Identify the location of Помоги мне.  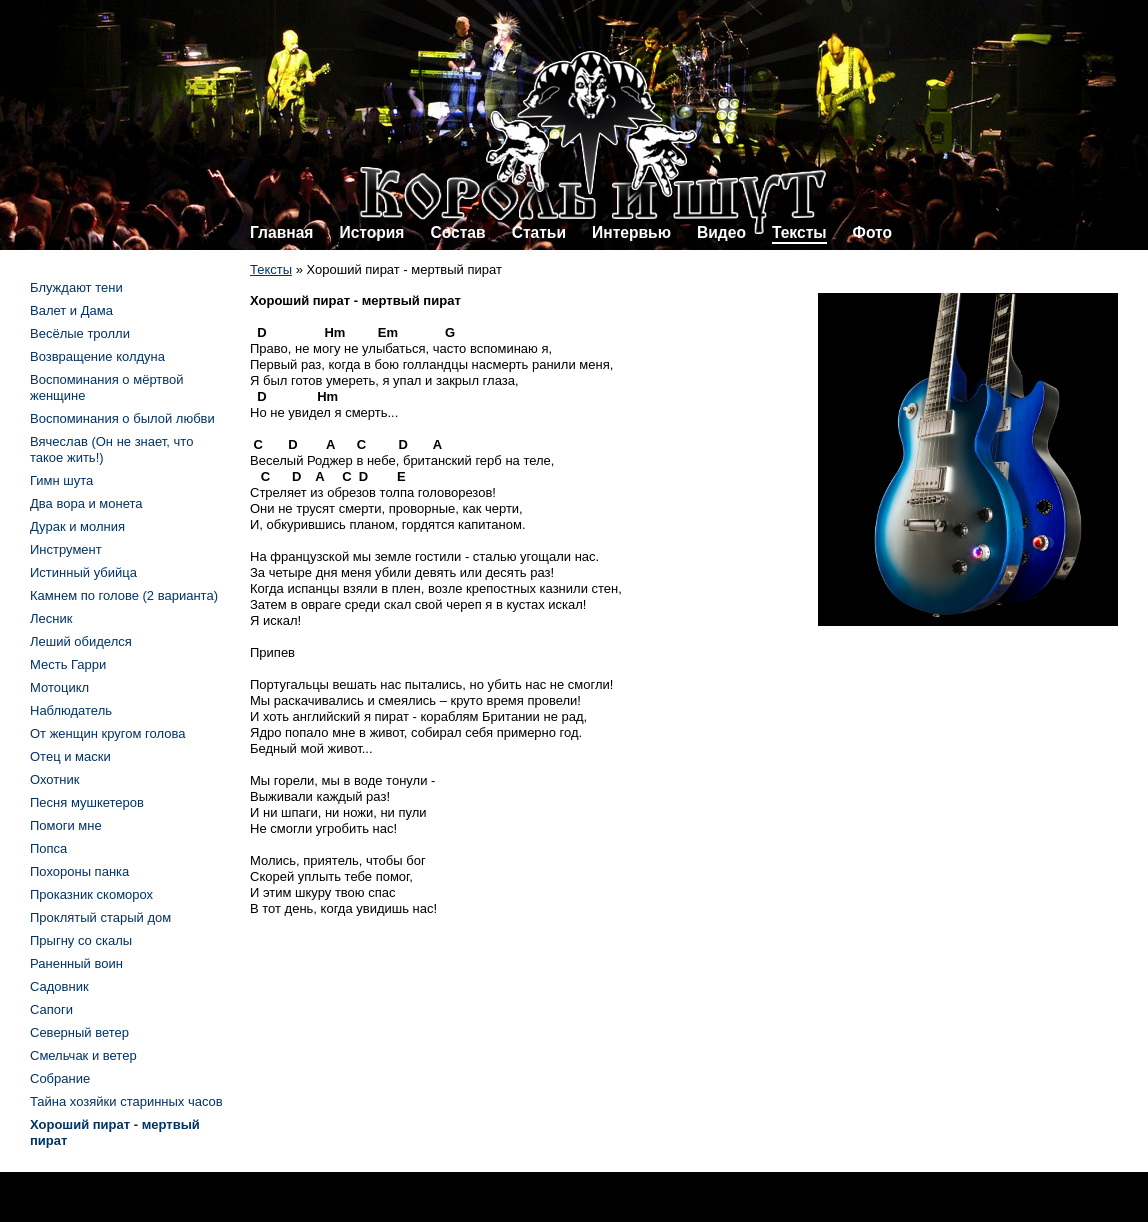
(66, 825).